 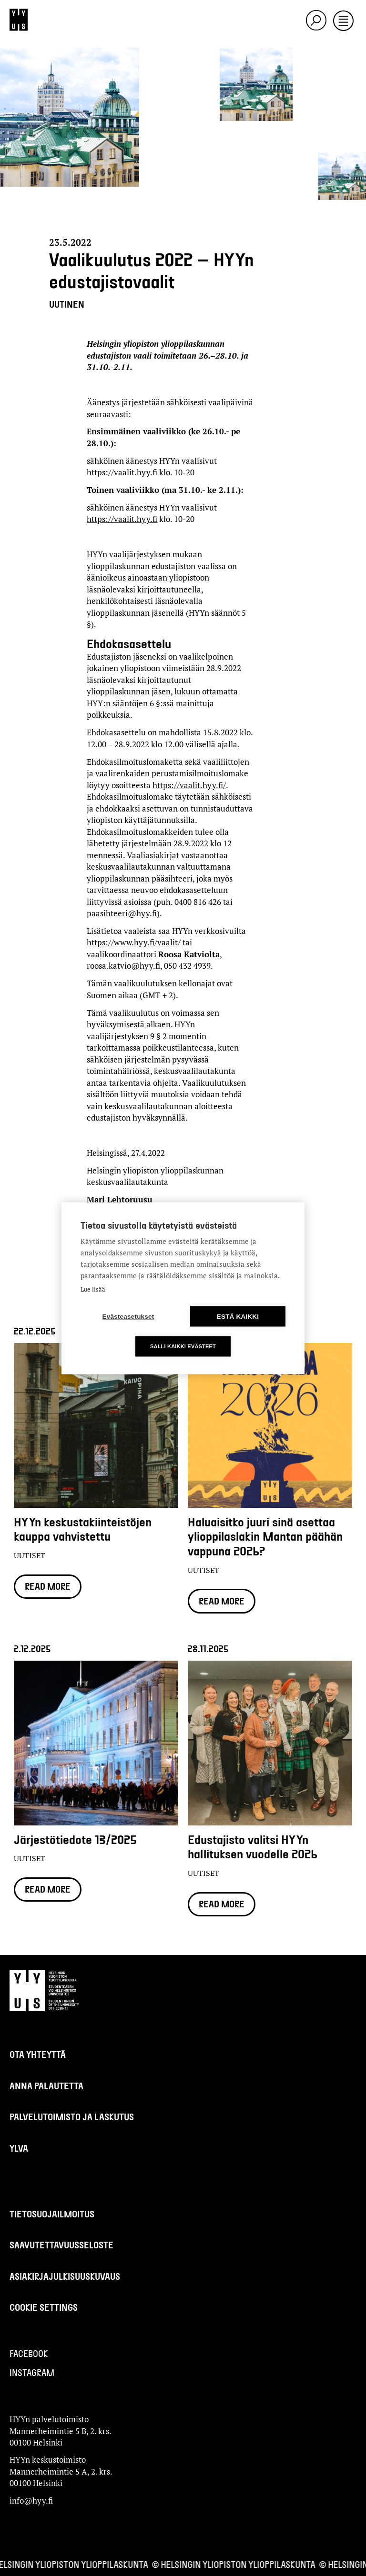 What do you see at coordinates (238, 1316) in the screenshot?
I see `Estä kaikki` at bounding box center [238, 1316].